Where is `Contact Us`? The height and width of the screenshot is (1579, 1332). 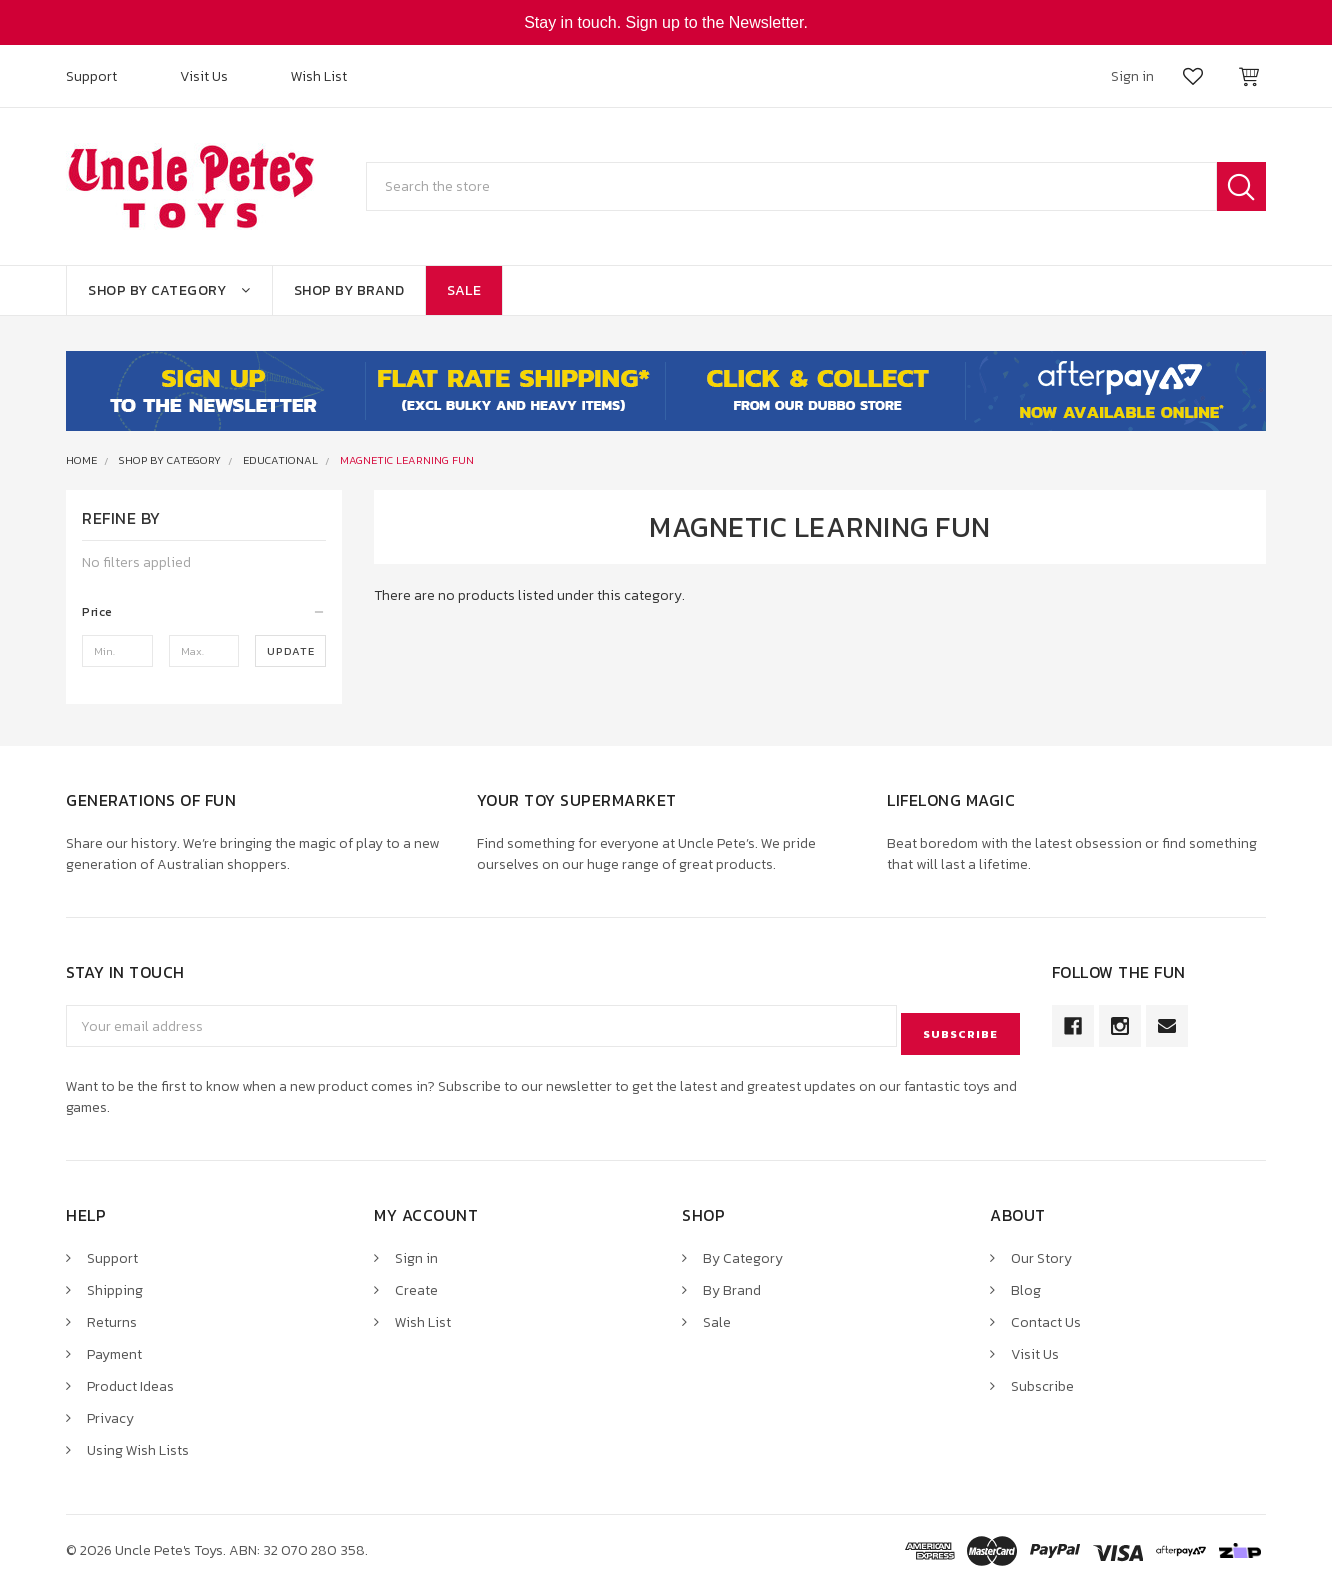
Contact Us is located at coordinates (1046, 1314).